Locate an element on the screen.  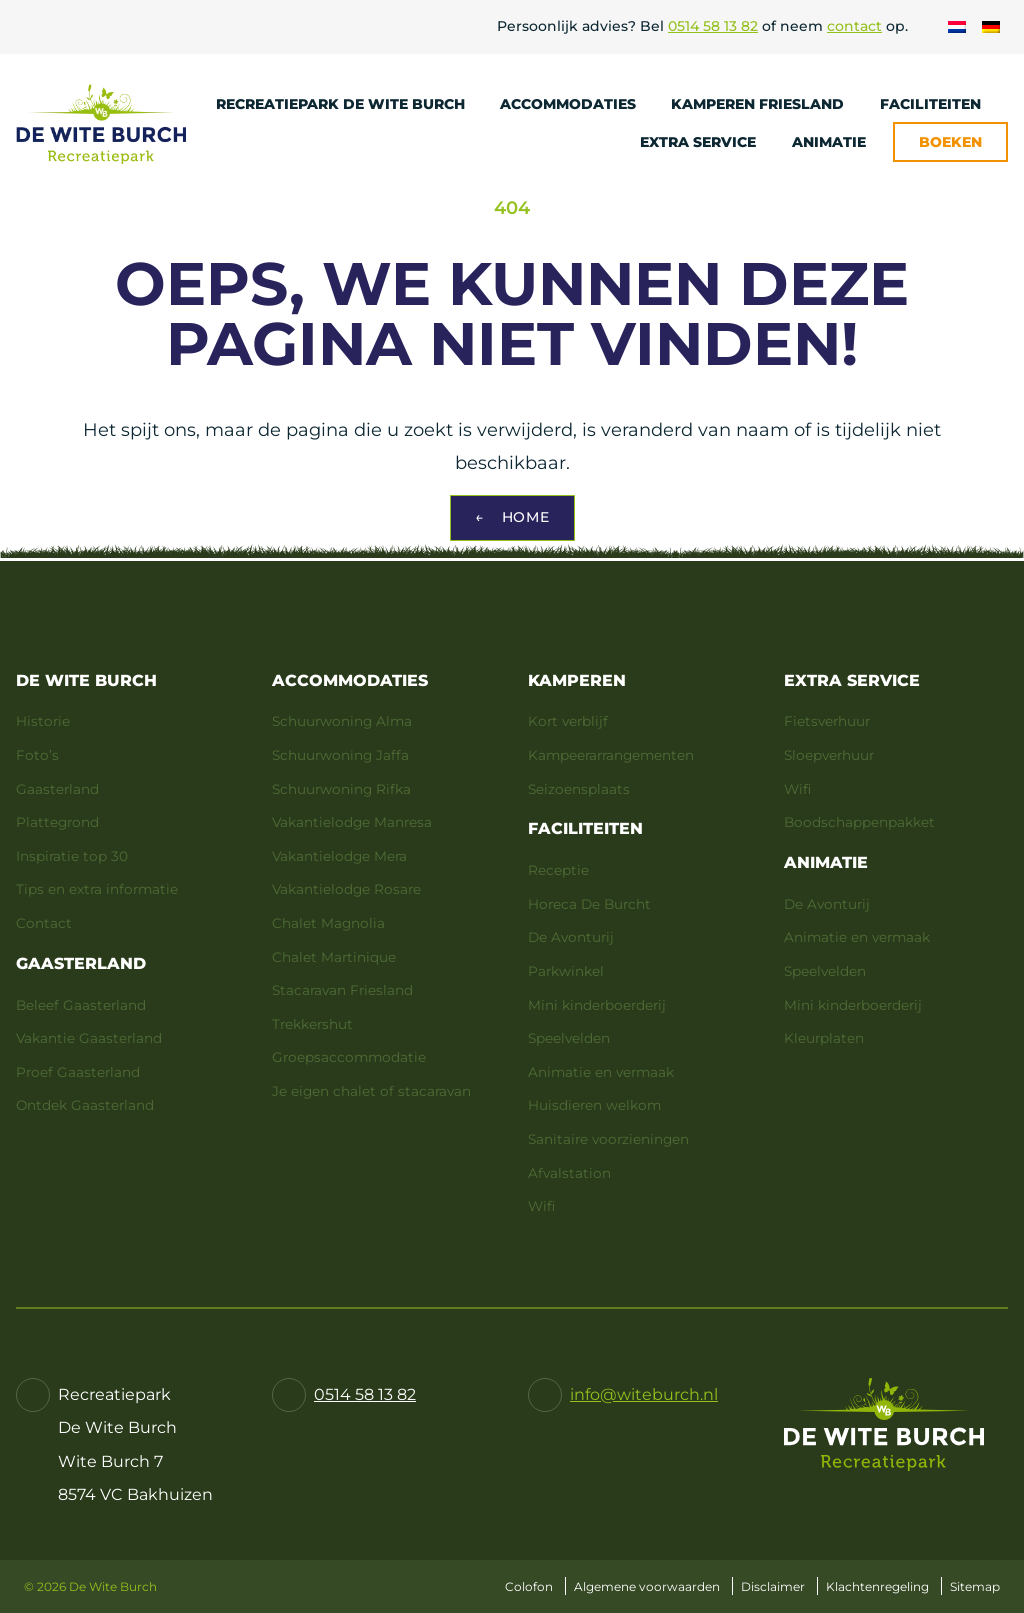
Accommodaties [menuitem] is located at coordinates (577, 104).